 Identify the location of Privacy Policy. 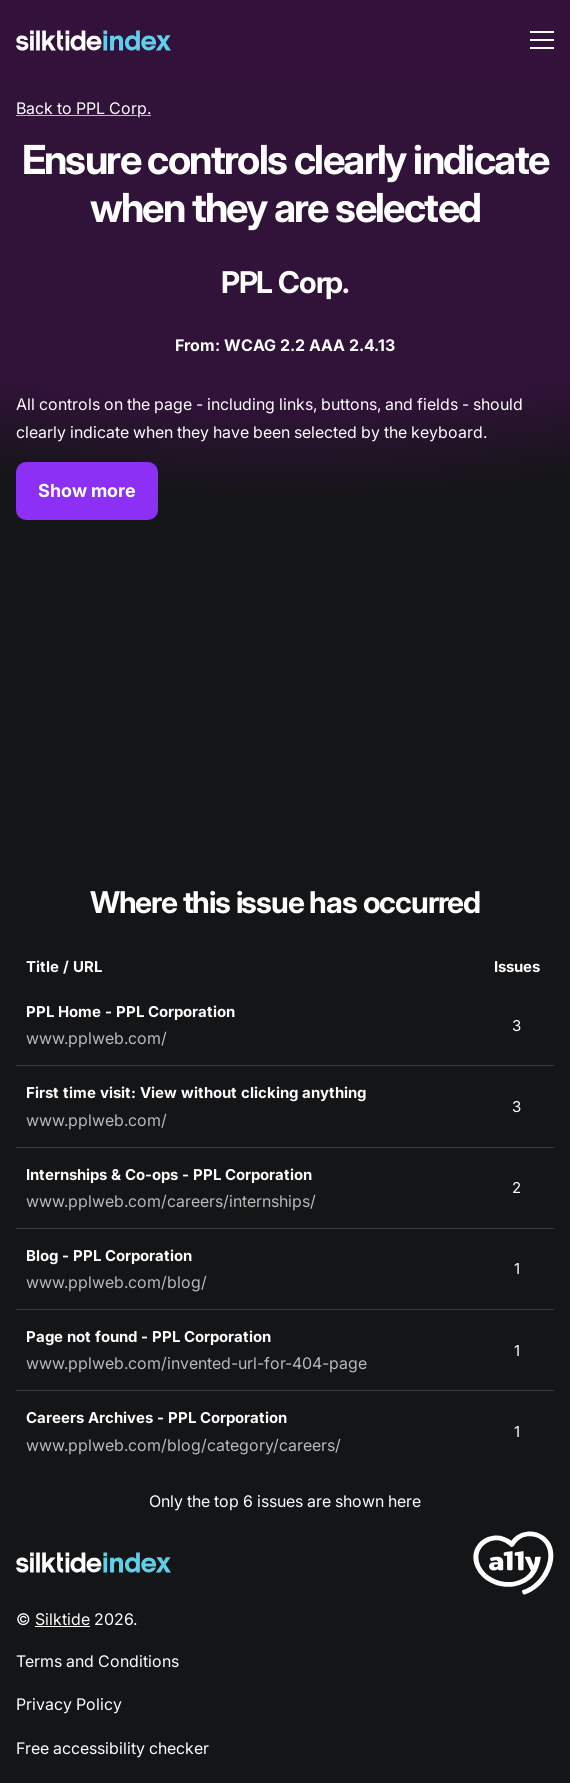
(69, 1704).